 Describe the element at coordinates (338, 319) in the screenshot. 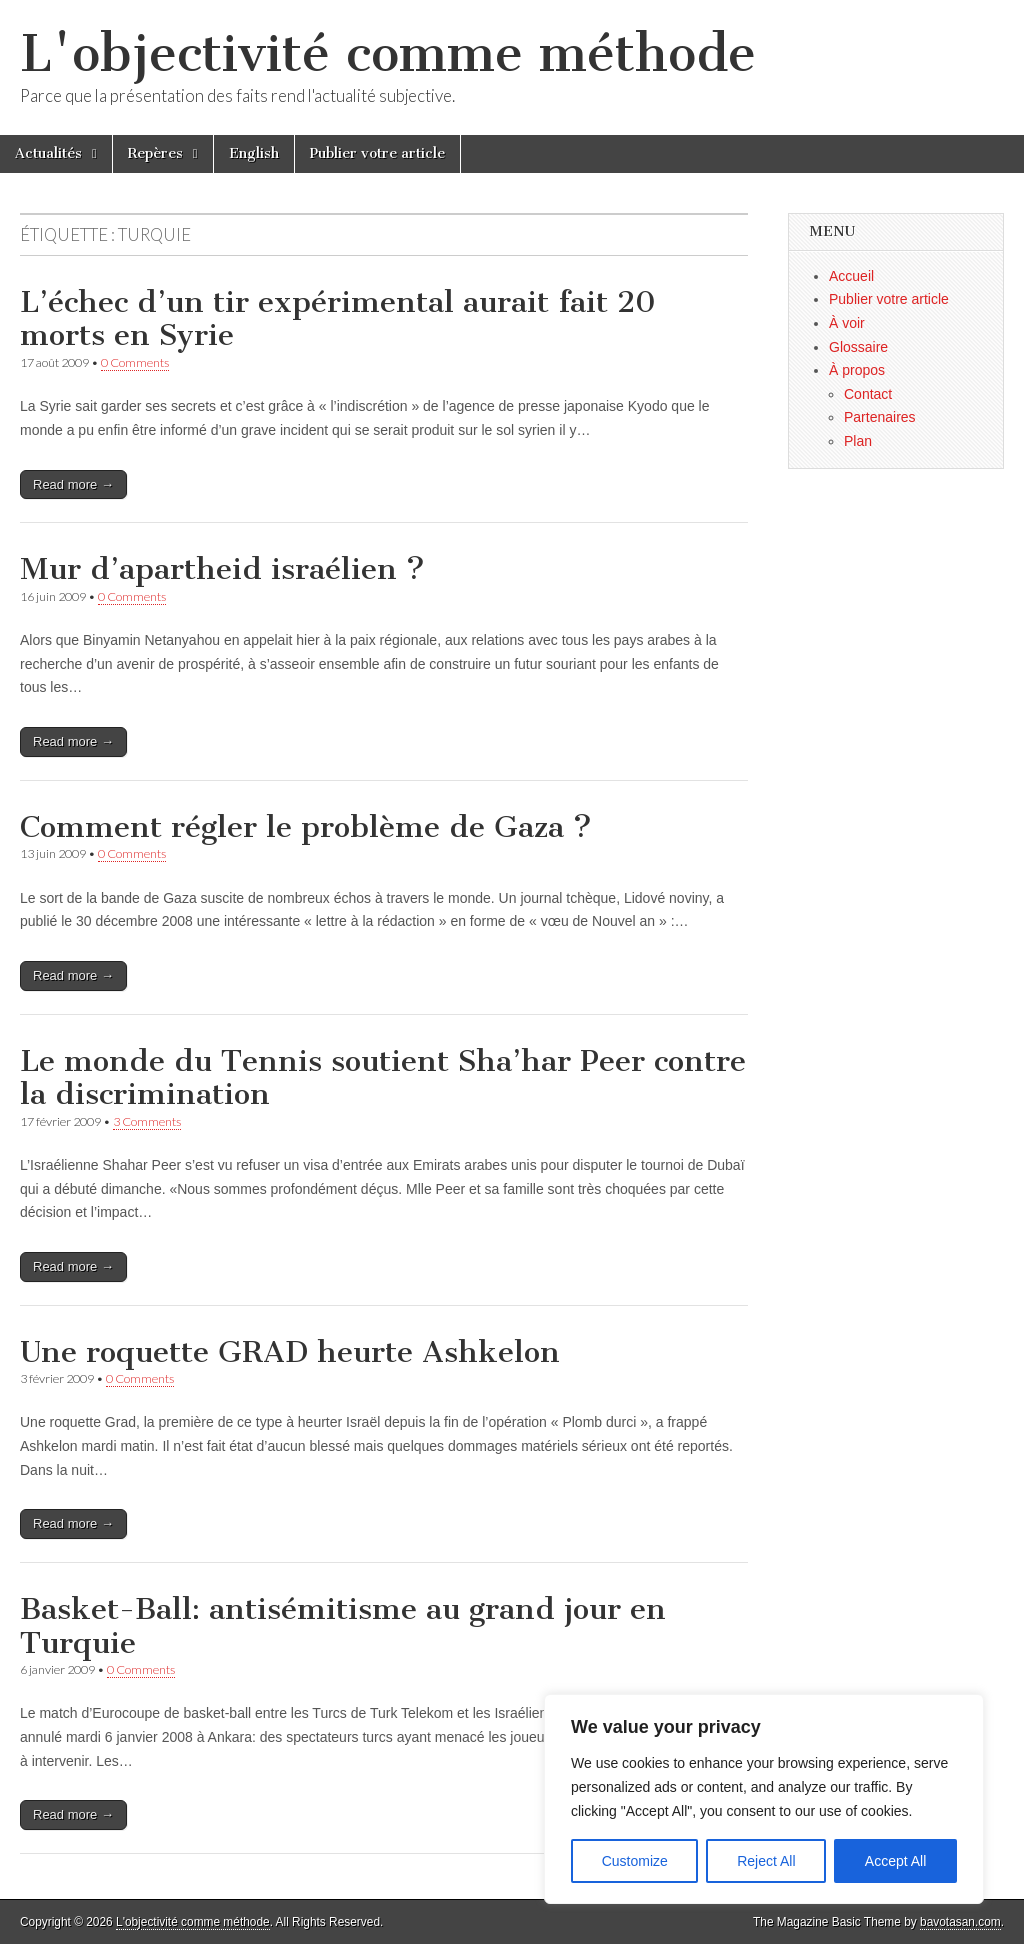

I see `L’échec d’un tir expérimental aurait fait 20 morts en Syrie` at that location.